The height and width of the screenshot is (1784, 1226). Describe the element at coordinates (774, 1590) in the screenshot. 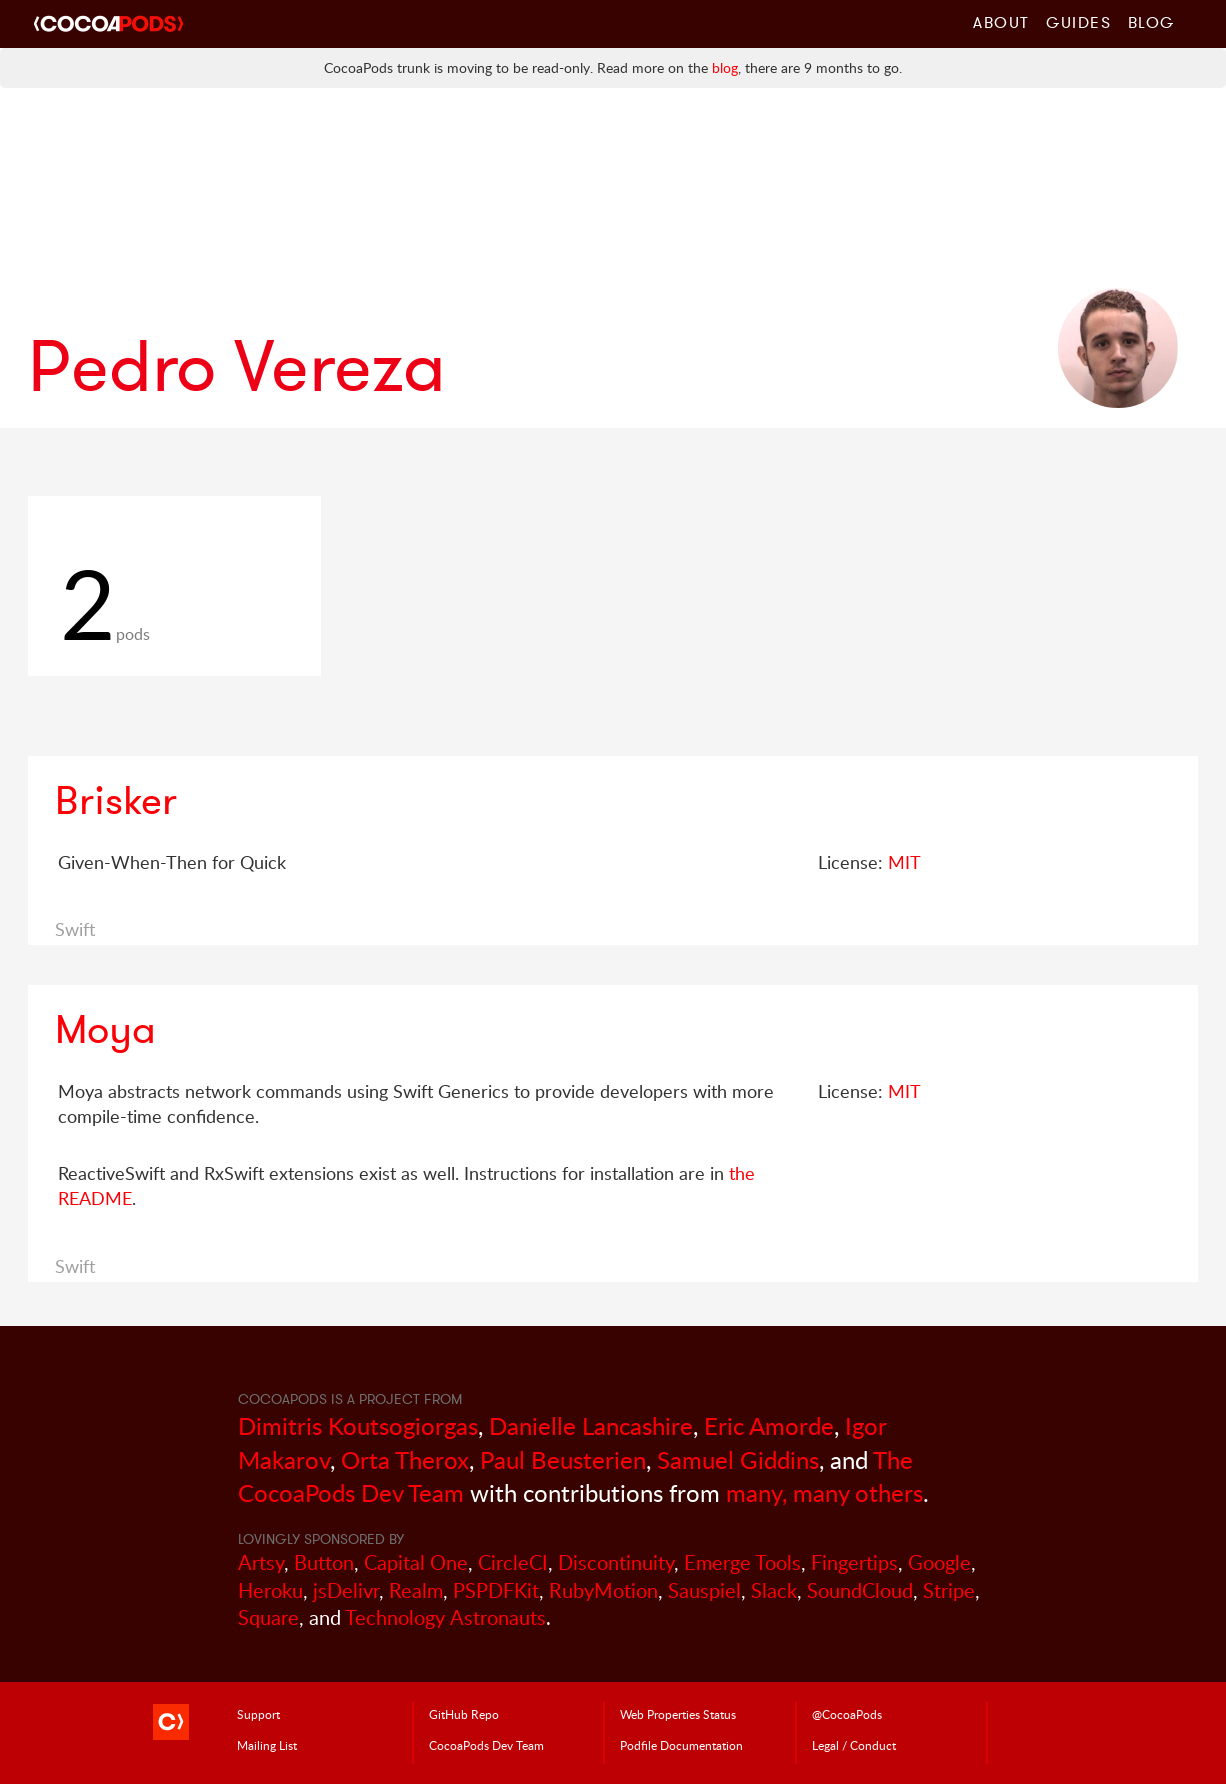

I see `Slack` at that location.